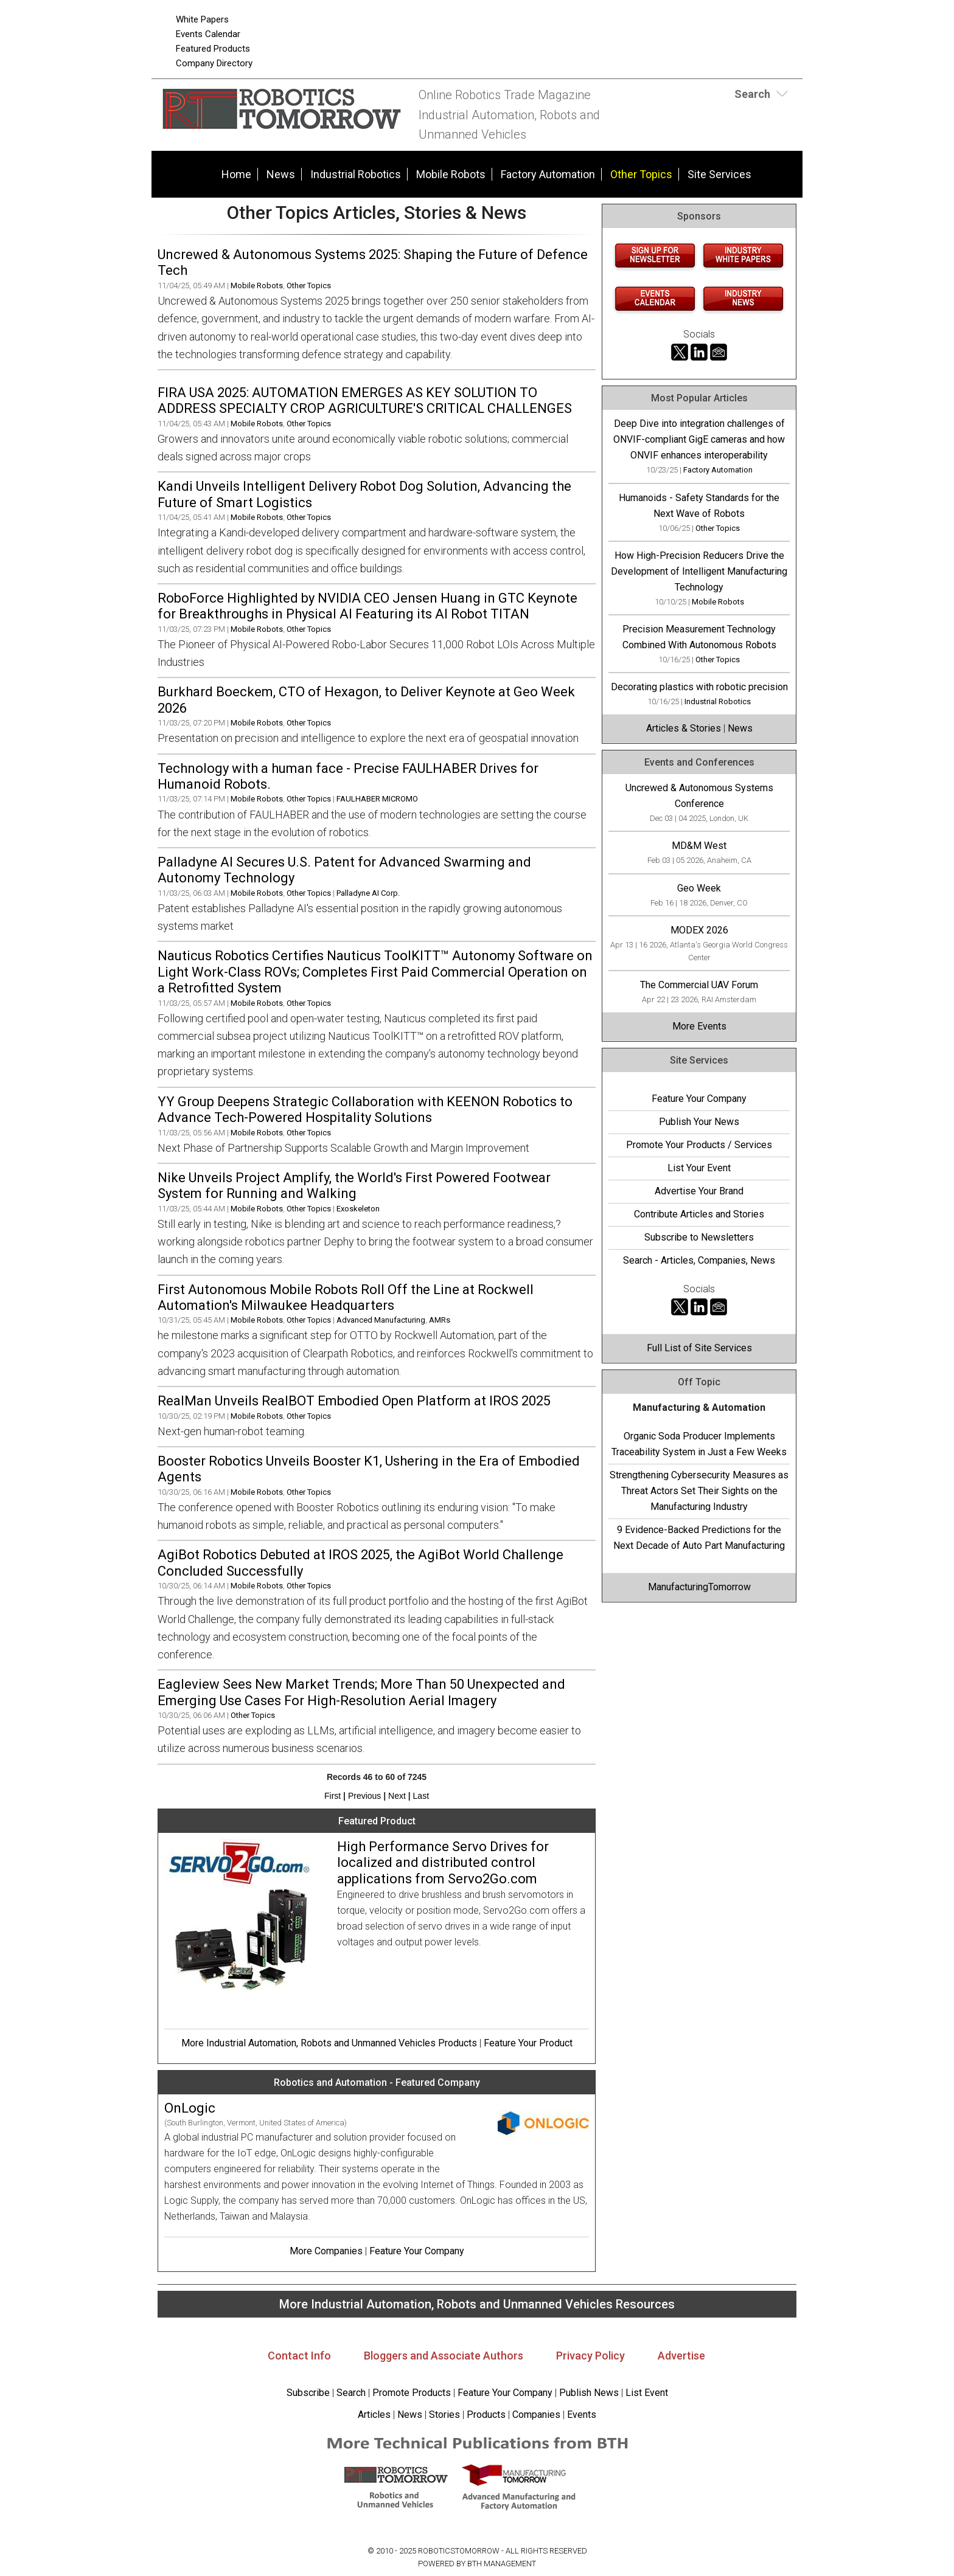 Image resolution: width=954 pixels, height=2576 pixels. Describe the element at coordinates (377, 798) in the screenshot. I see `FAULHABER MICROMO` at that location.